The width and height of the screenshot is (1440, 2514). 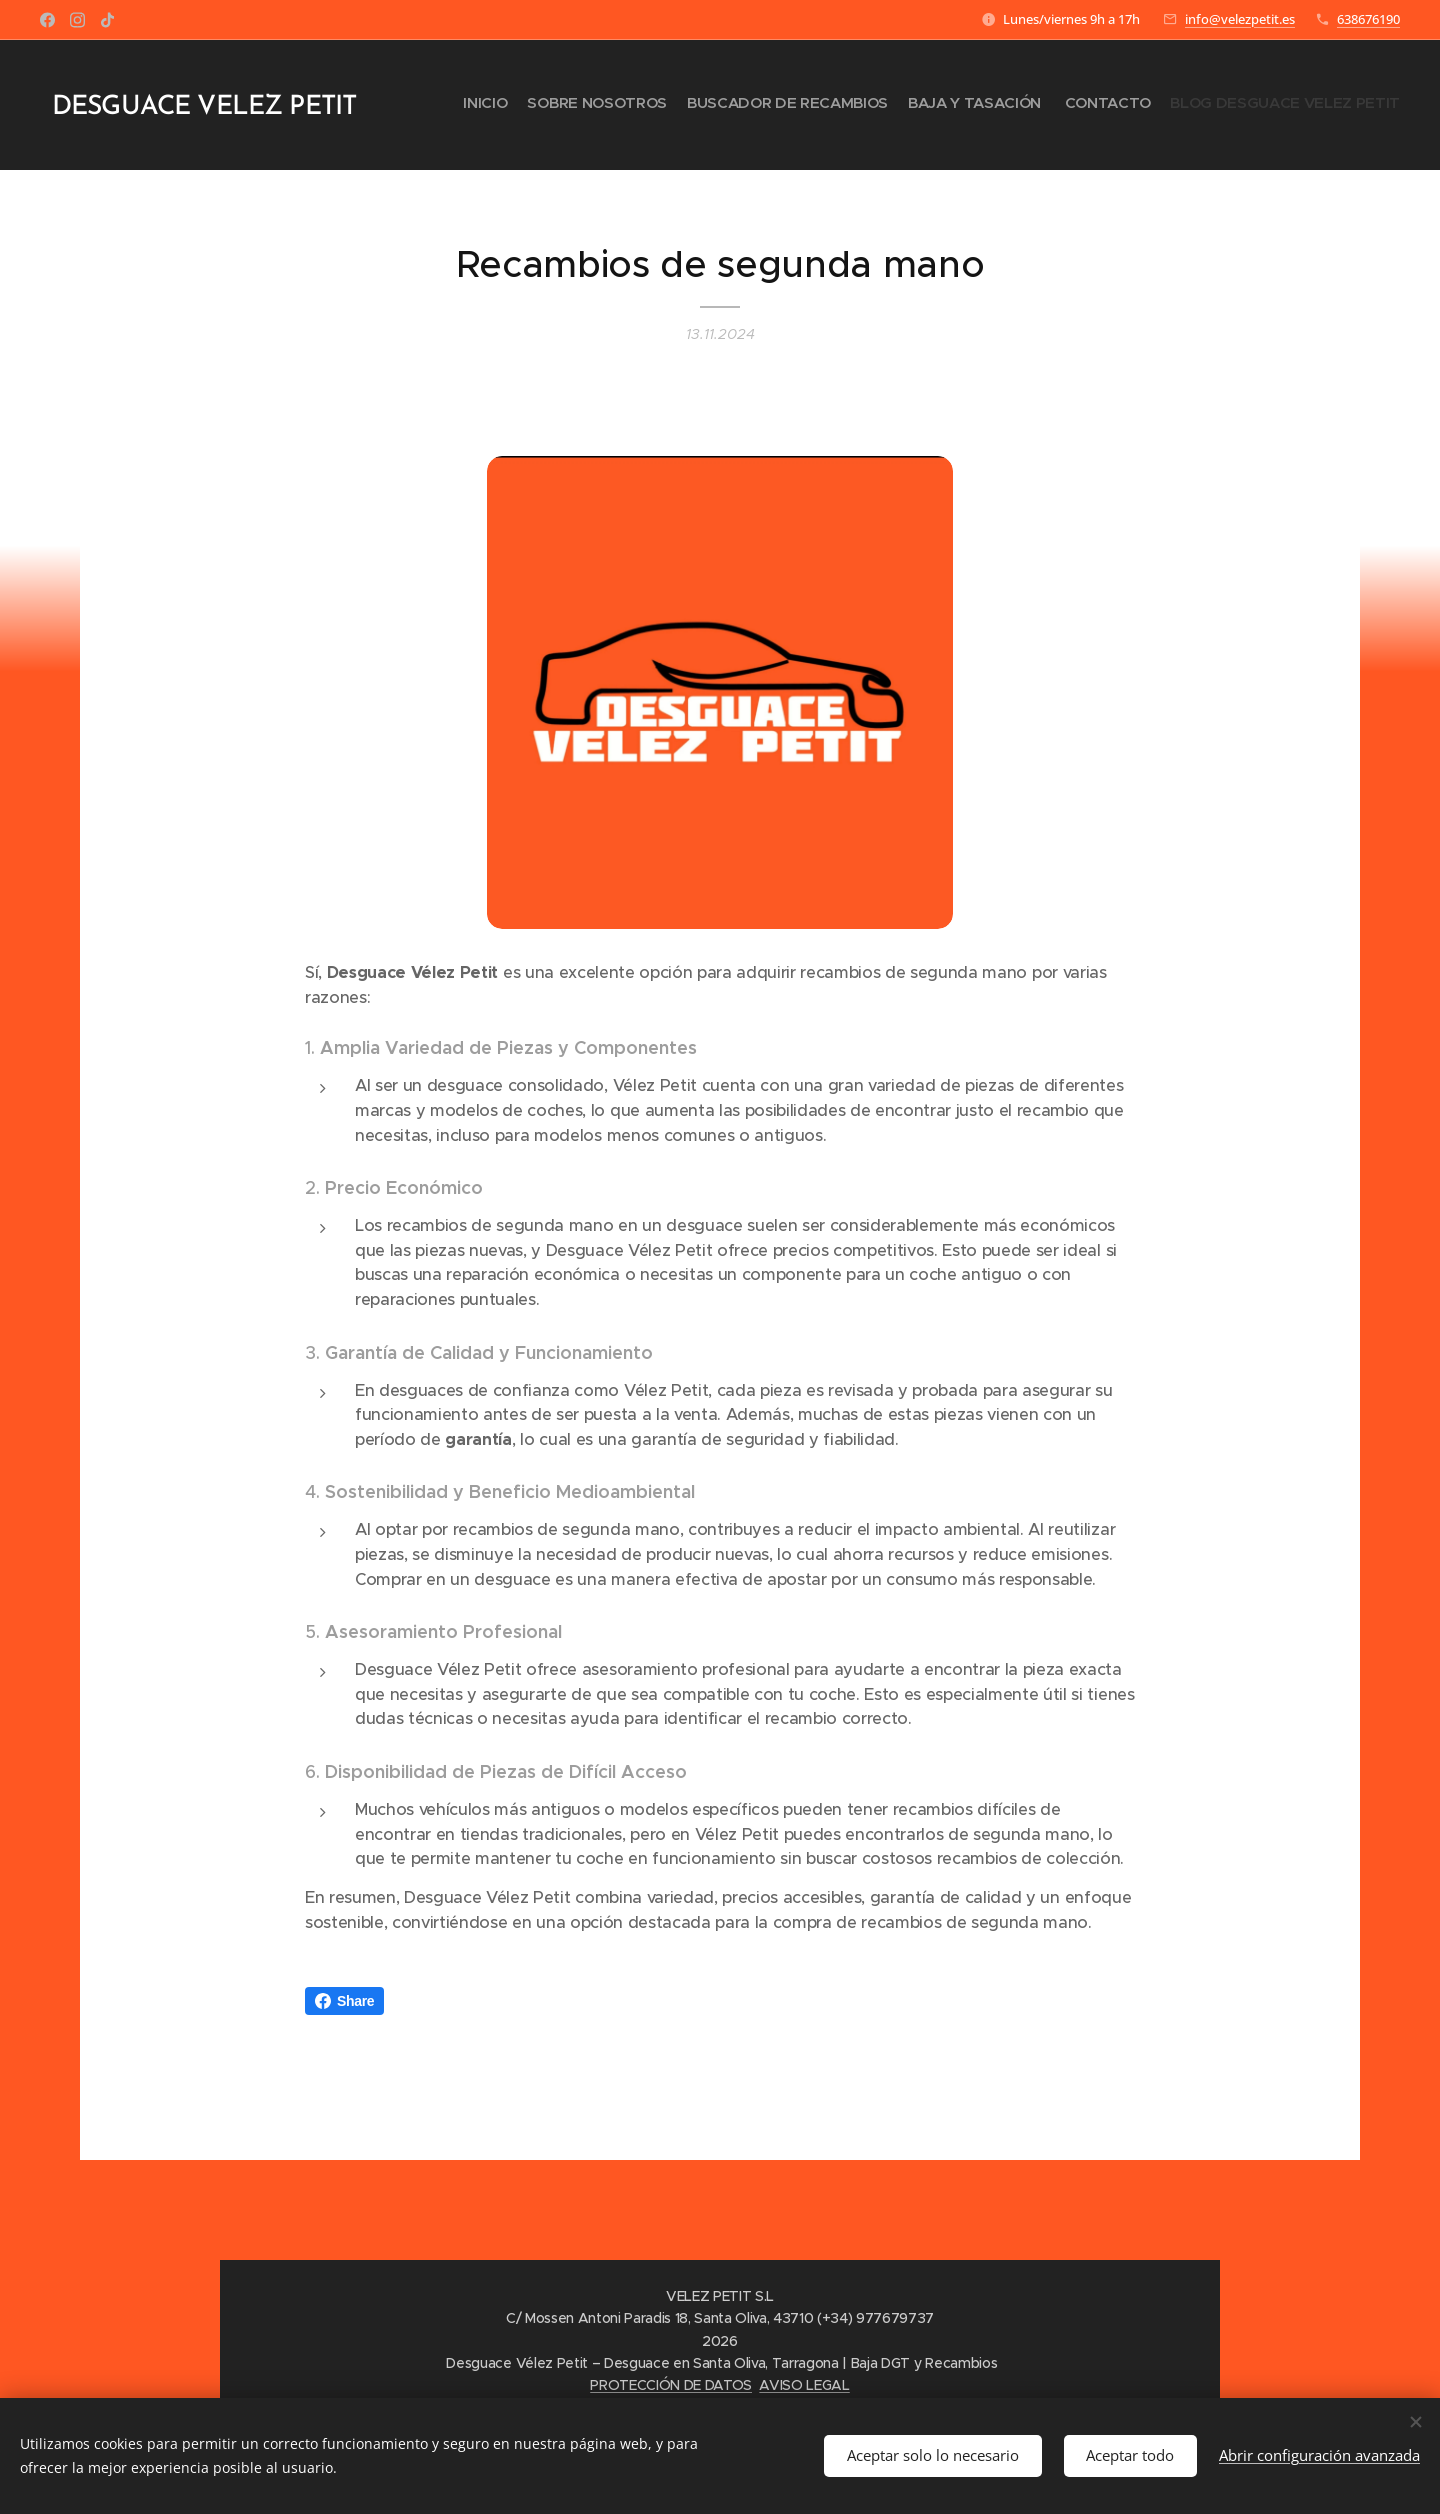 What do you see at coordinates (1302, 105) in the screenshot?
I see `[menuitem]` at bounding box center [1302, 105].